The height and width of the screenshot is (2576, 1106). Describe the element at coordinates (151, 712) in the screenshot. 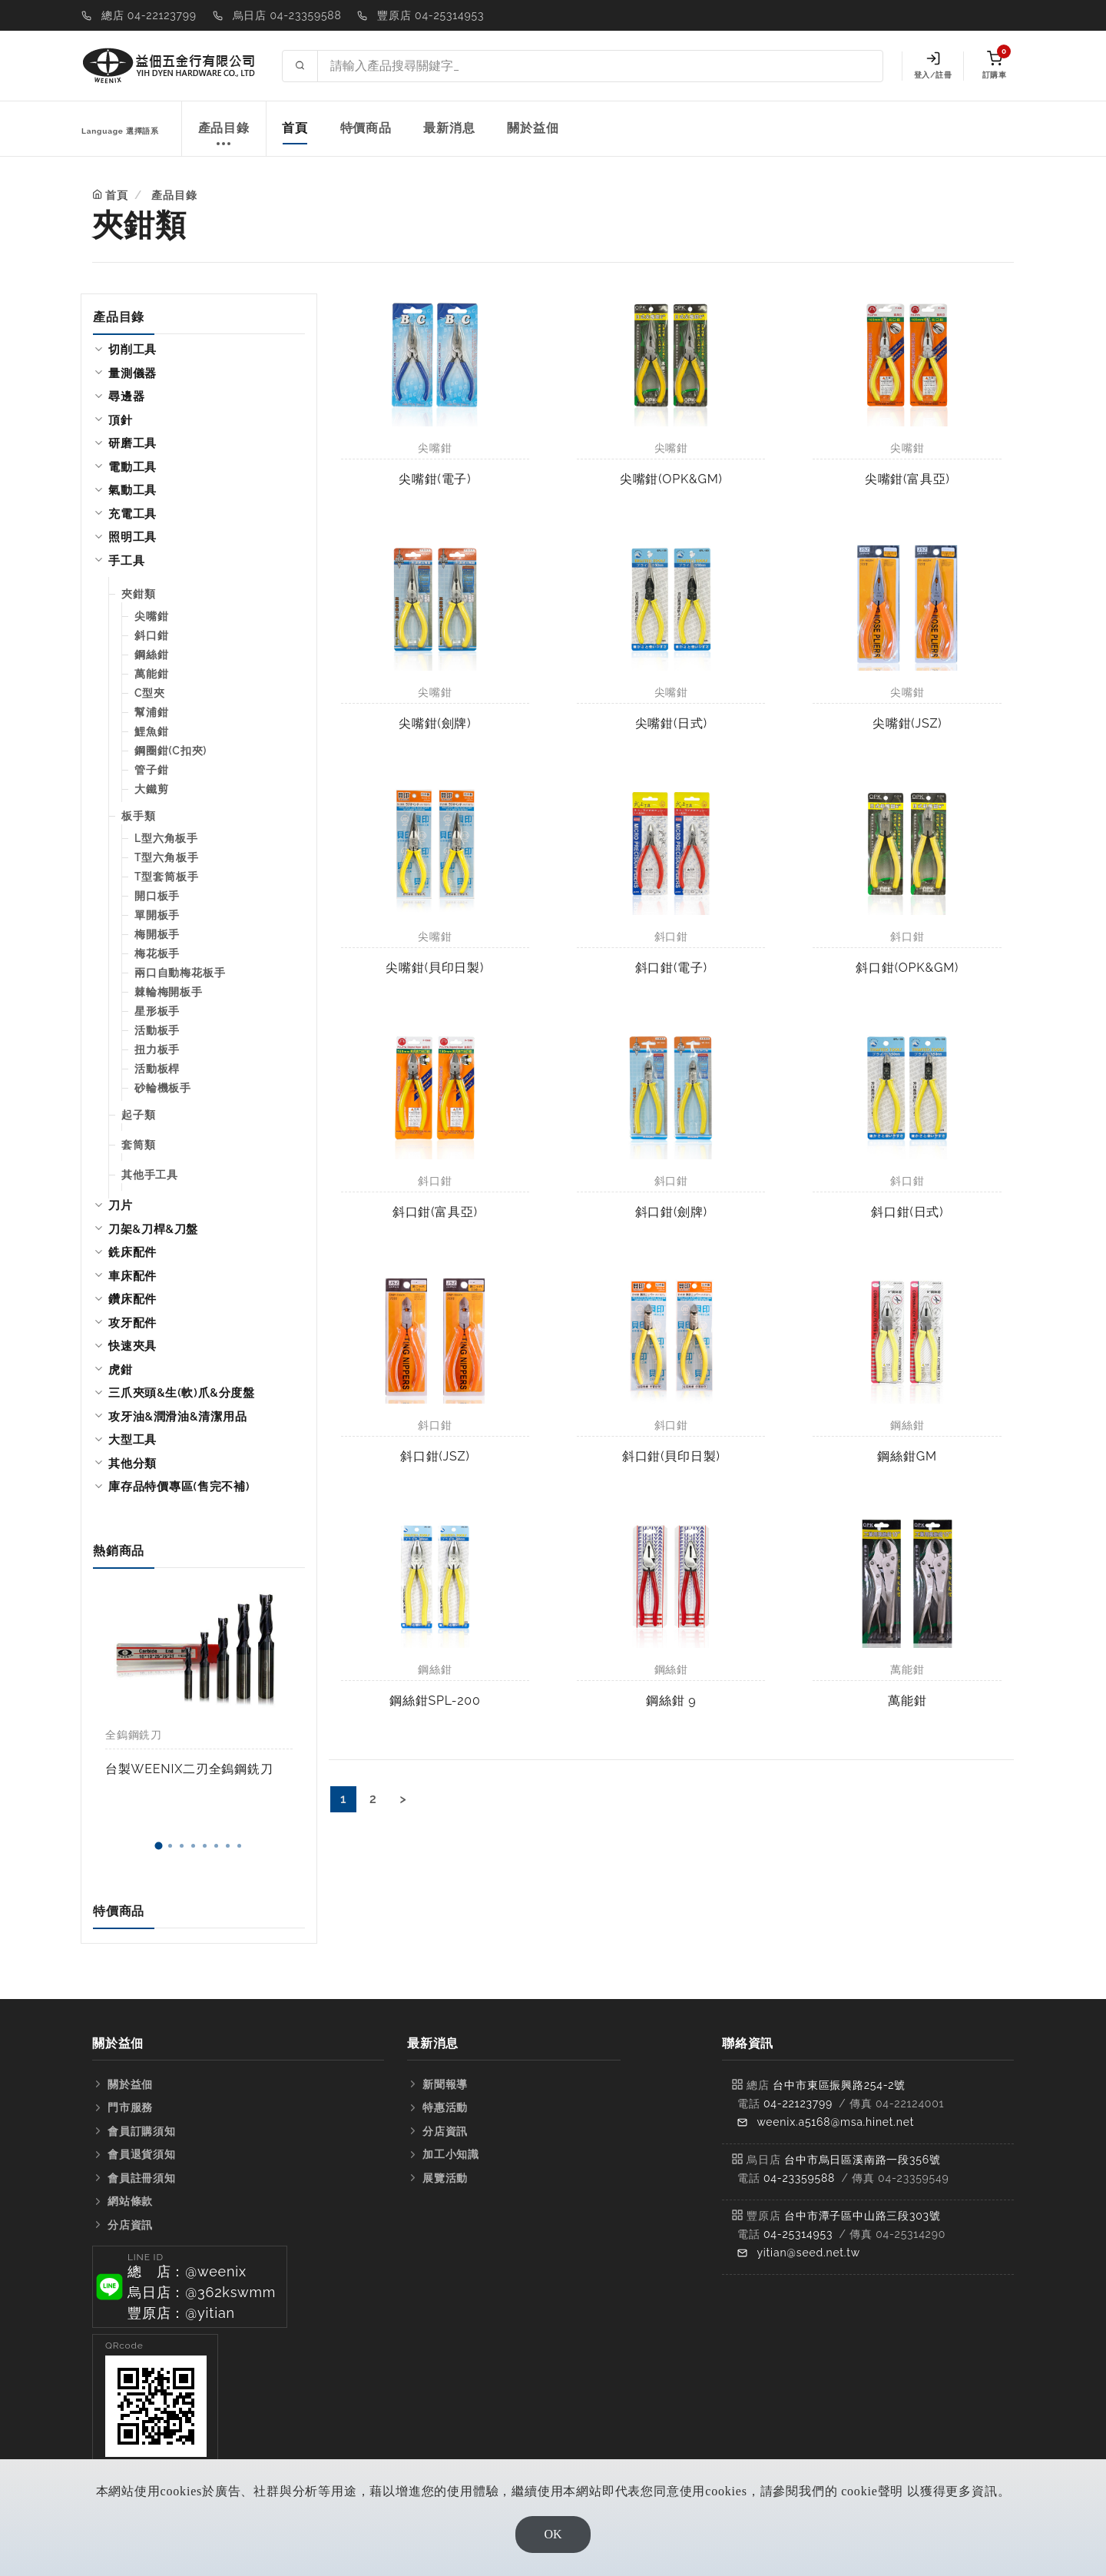

I see `幫浦鉗` at that location.